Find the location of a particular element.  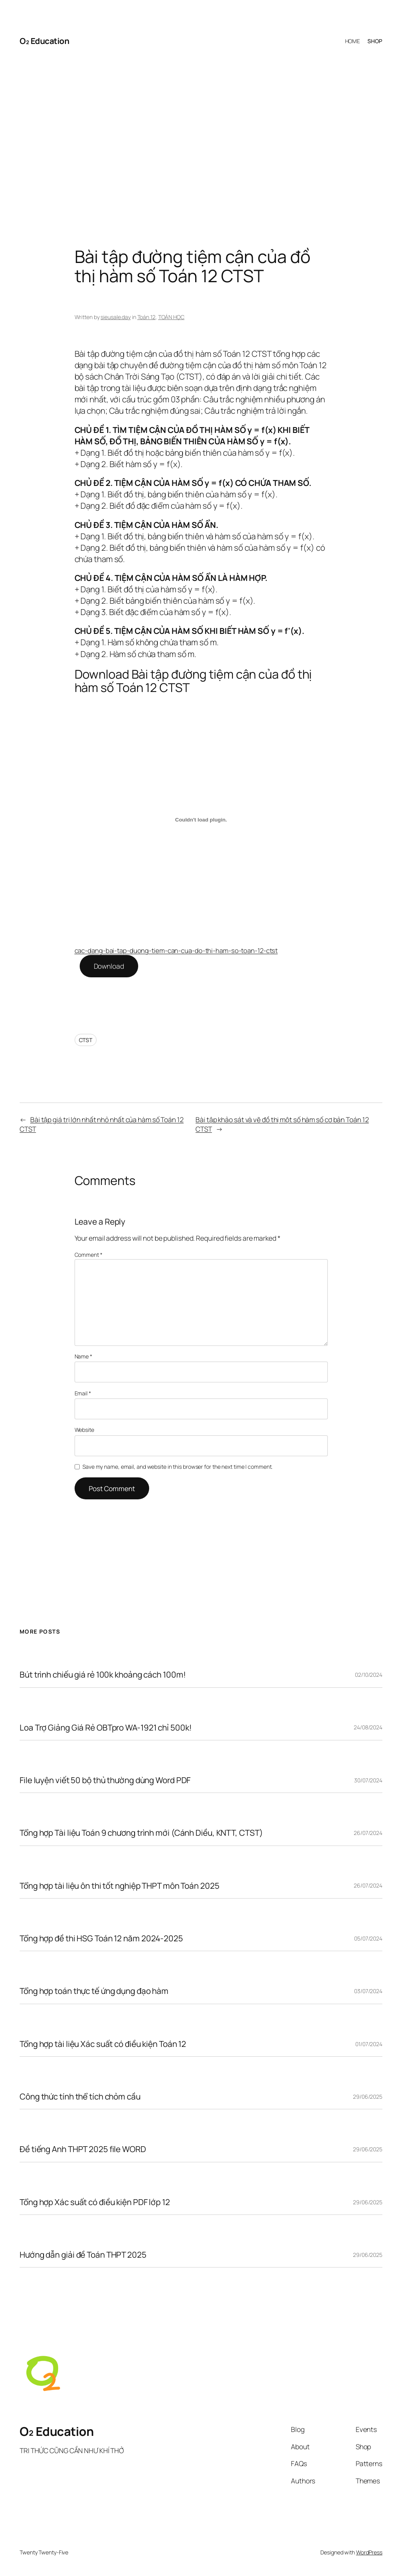

[Embed of cac-dang-bai-tap-duong-tiem-can-cua-do-thi-ham-so-toan-12-ctst.] is located at coordinates (201, 819).